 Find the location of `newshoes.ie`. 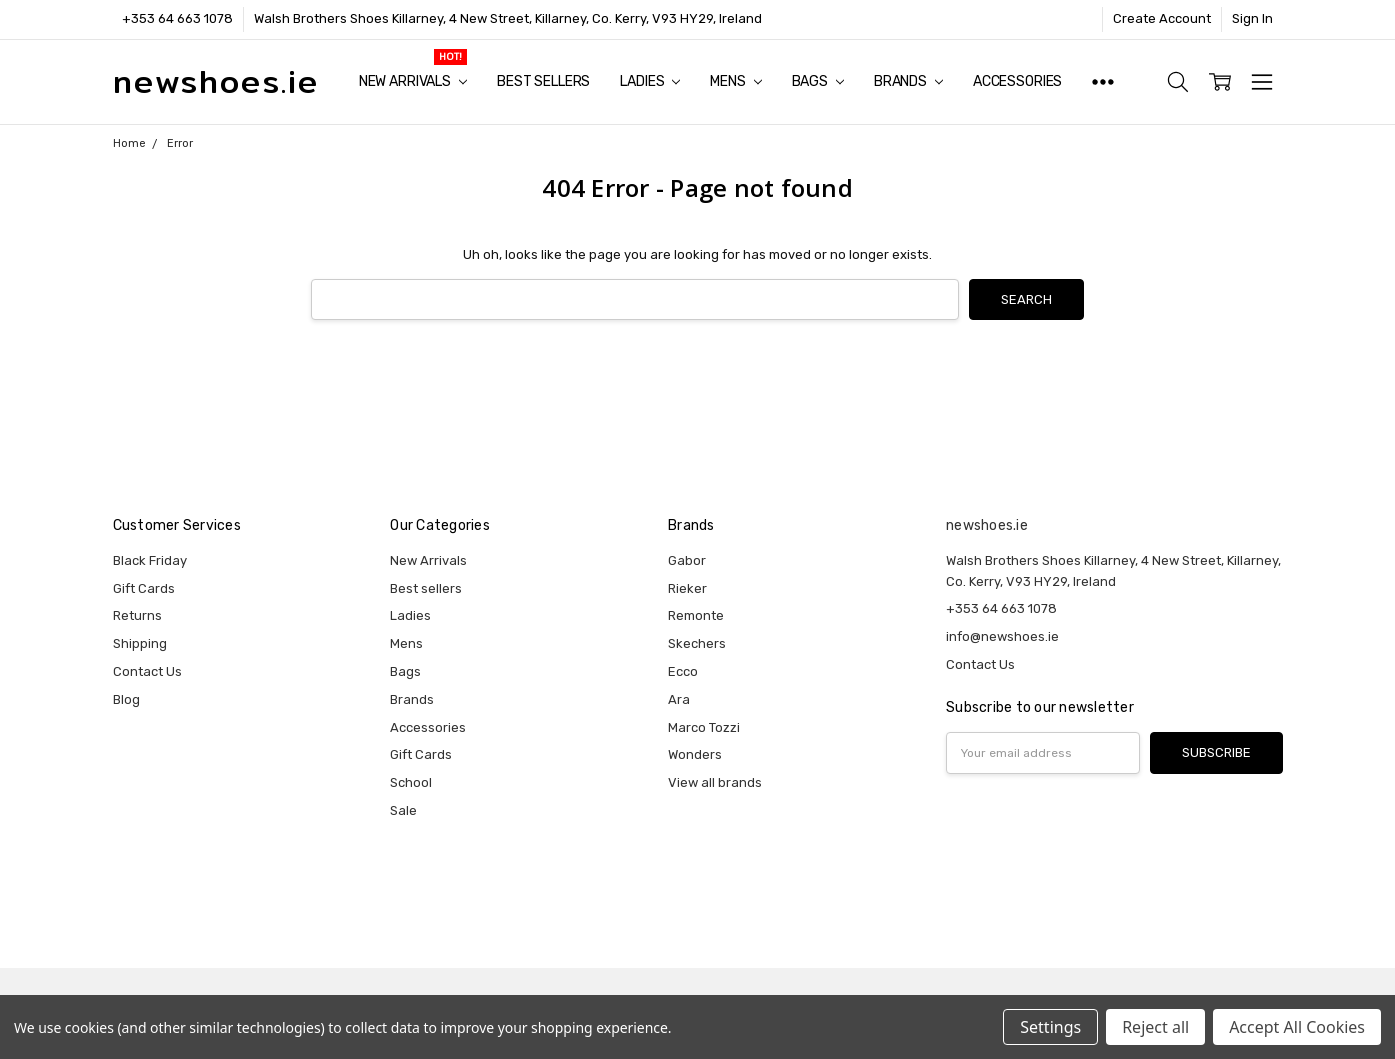

newshoes.ie is located at coordinates (987, 525).